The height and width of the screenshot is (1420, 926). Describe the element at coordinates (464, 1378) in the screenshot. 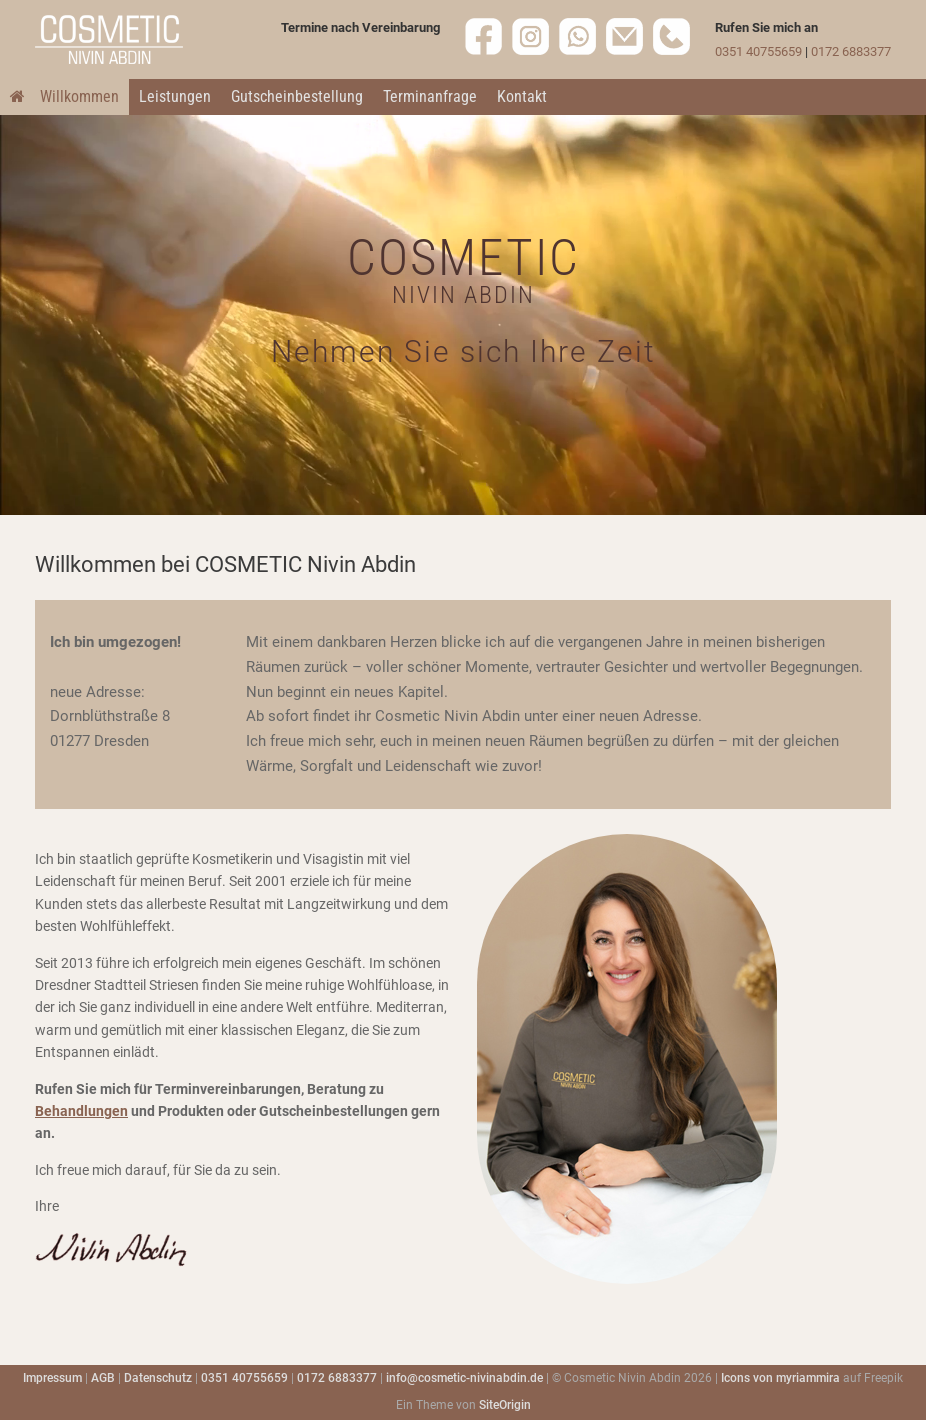

I see `info@cosmetic-nivinabdin.de` at that location.